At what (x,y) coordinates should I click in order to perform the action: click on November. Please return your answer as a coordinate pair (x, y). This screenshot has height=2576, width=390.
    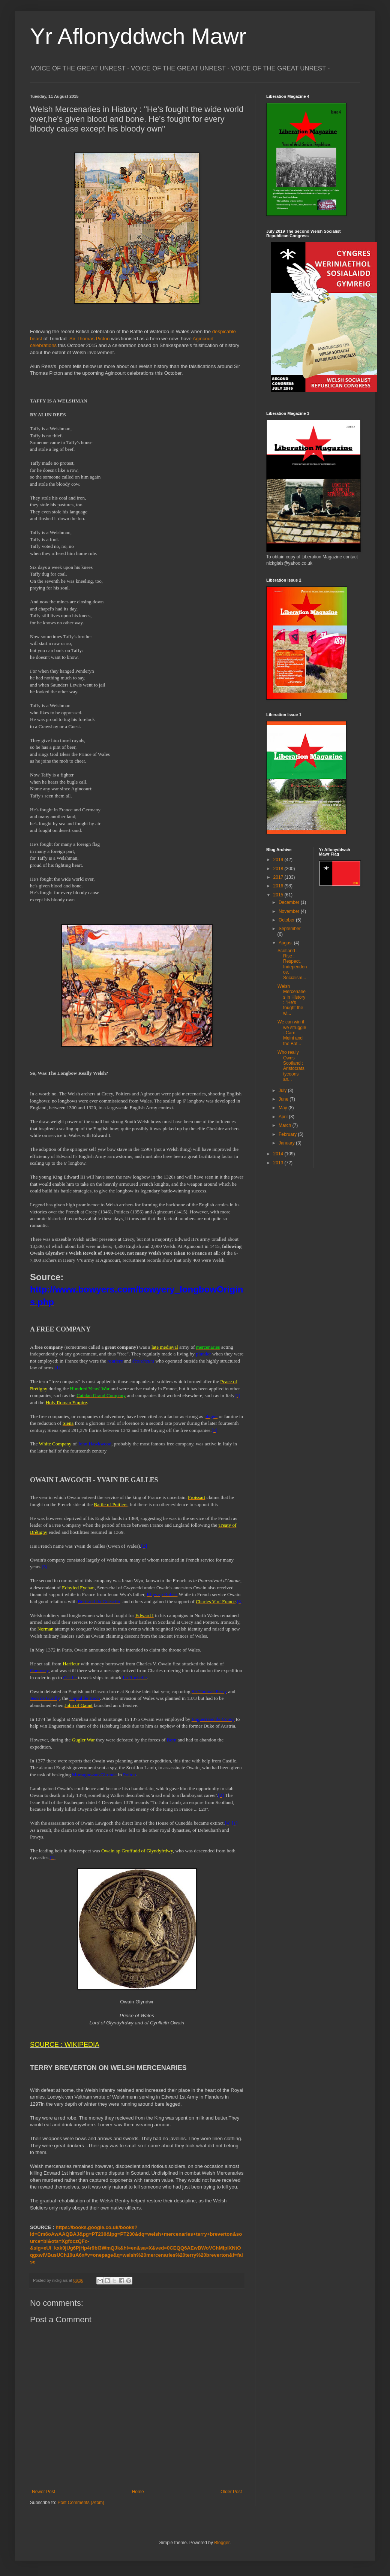
    Looking at the image, I should click on (290, 911).